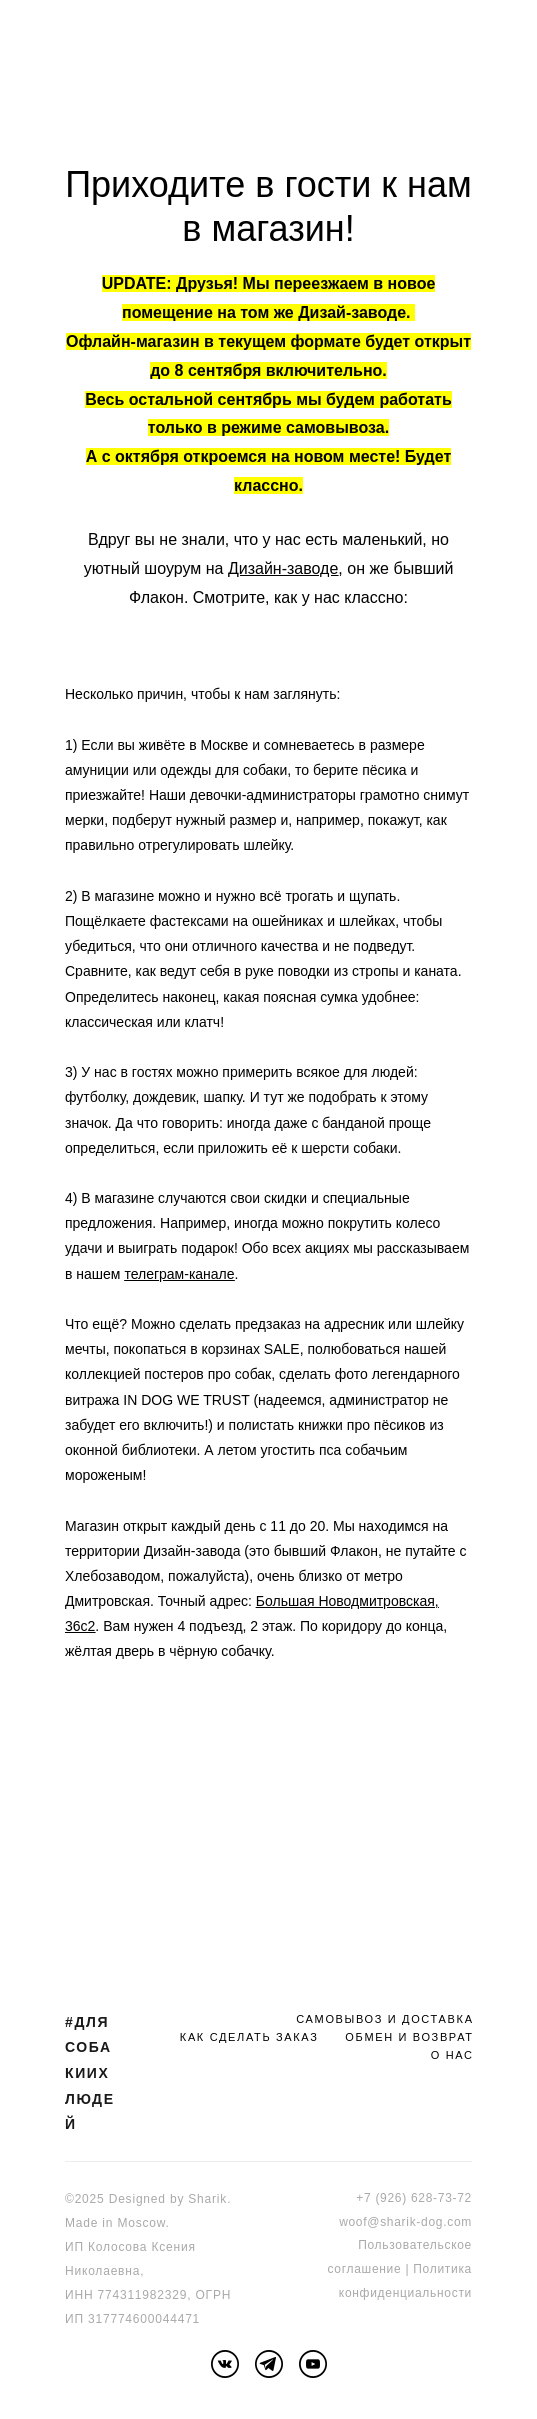  What do you see at coordinates (405, 2222) in the screenshot?
I see `woof@sharik-dog.com` at bounding box center [405, 2222].